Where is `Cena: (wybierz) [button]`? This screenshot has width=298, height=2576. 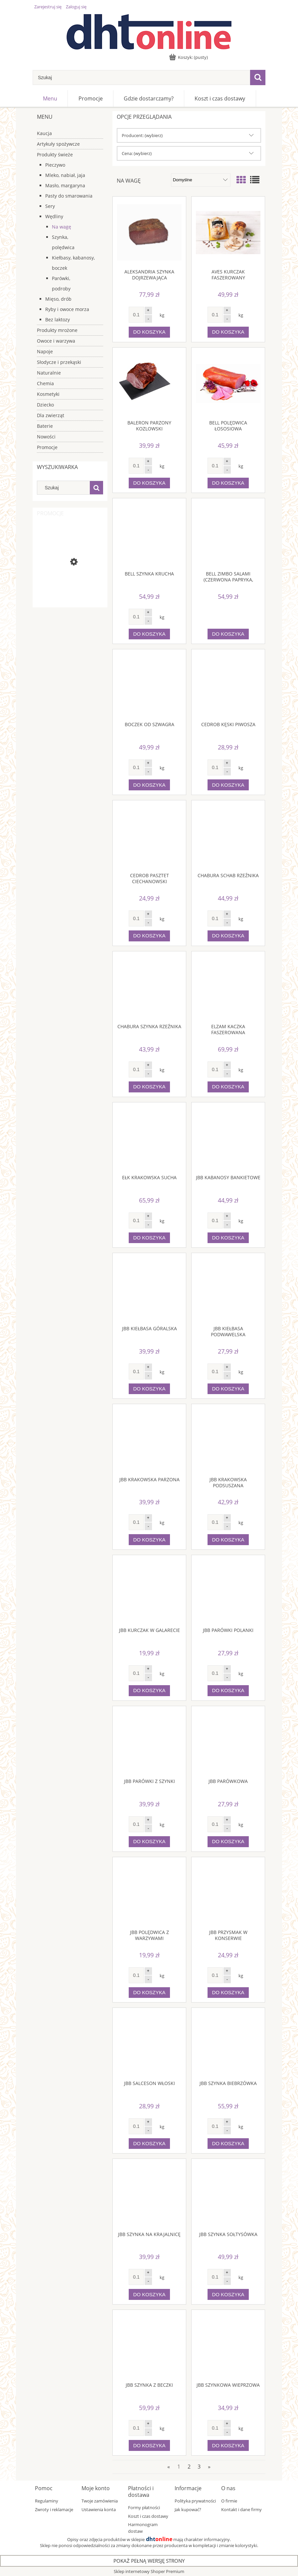
Cena: (wybierz) [button] is located at coordinates (137, 153).